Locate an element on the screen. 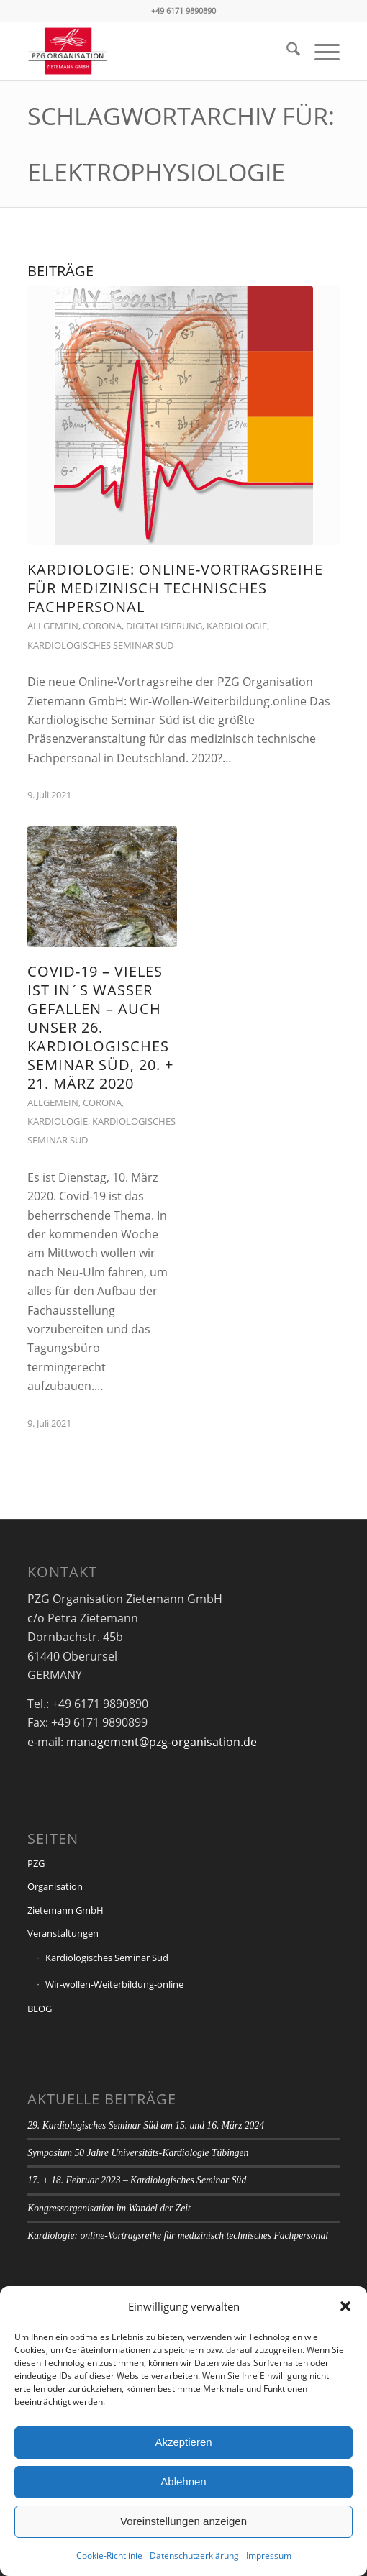  BLOG is located at coordinates (39, 2008).